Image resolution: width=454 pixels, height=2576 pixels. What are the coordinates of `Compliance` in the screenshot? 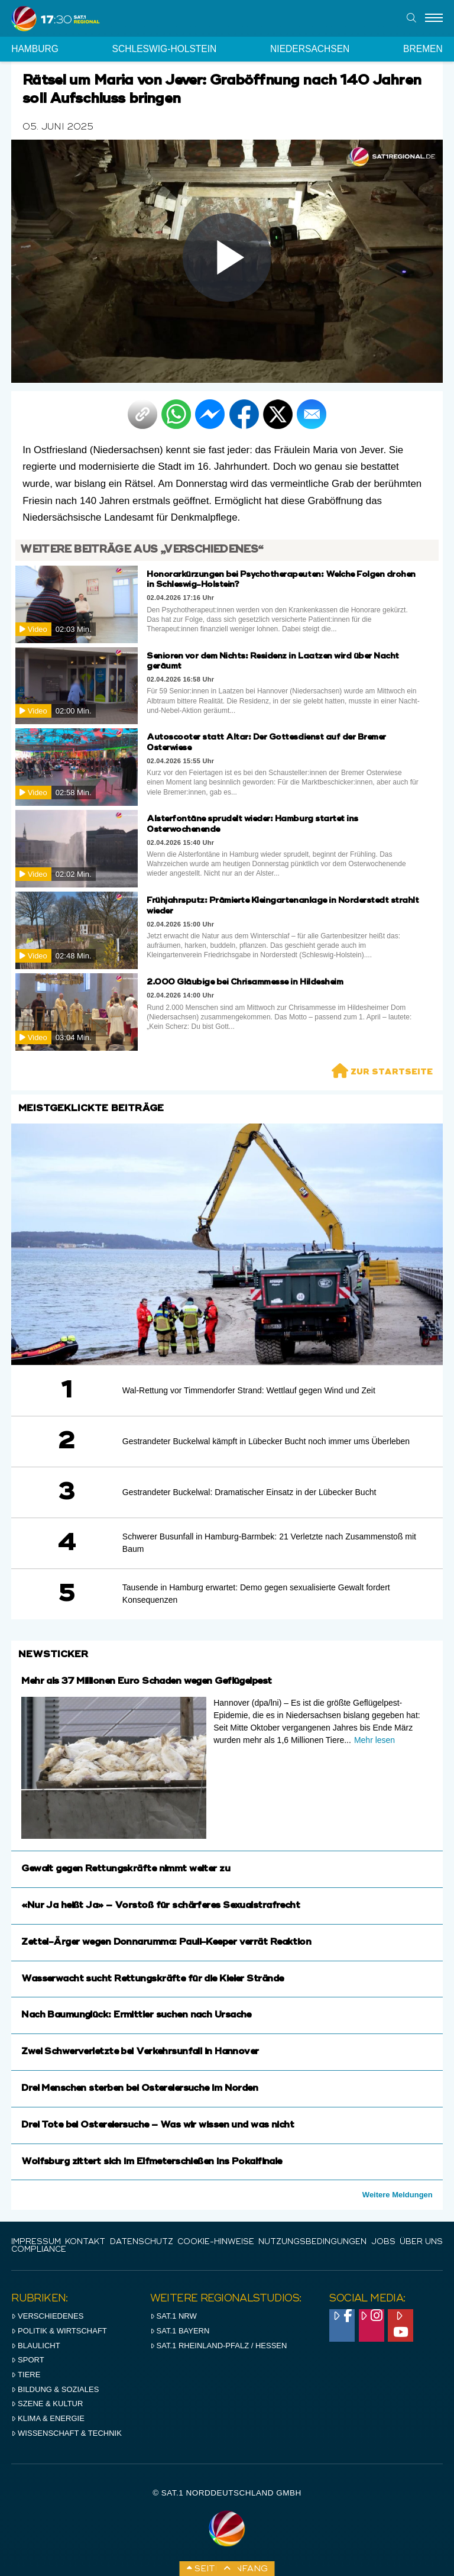 It's located at (38, 2250).